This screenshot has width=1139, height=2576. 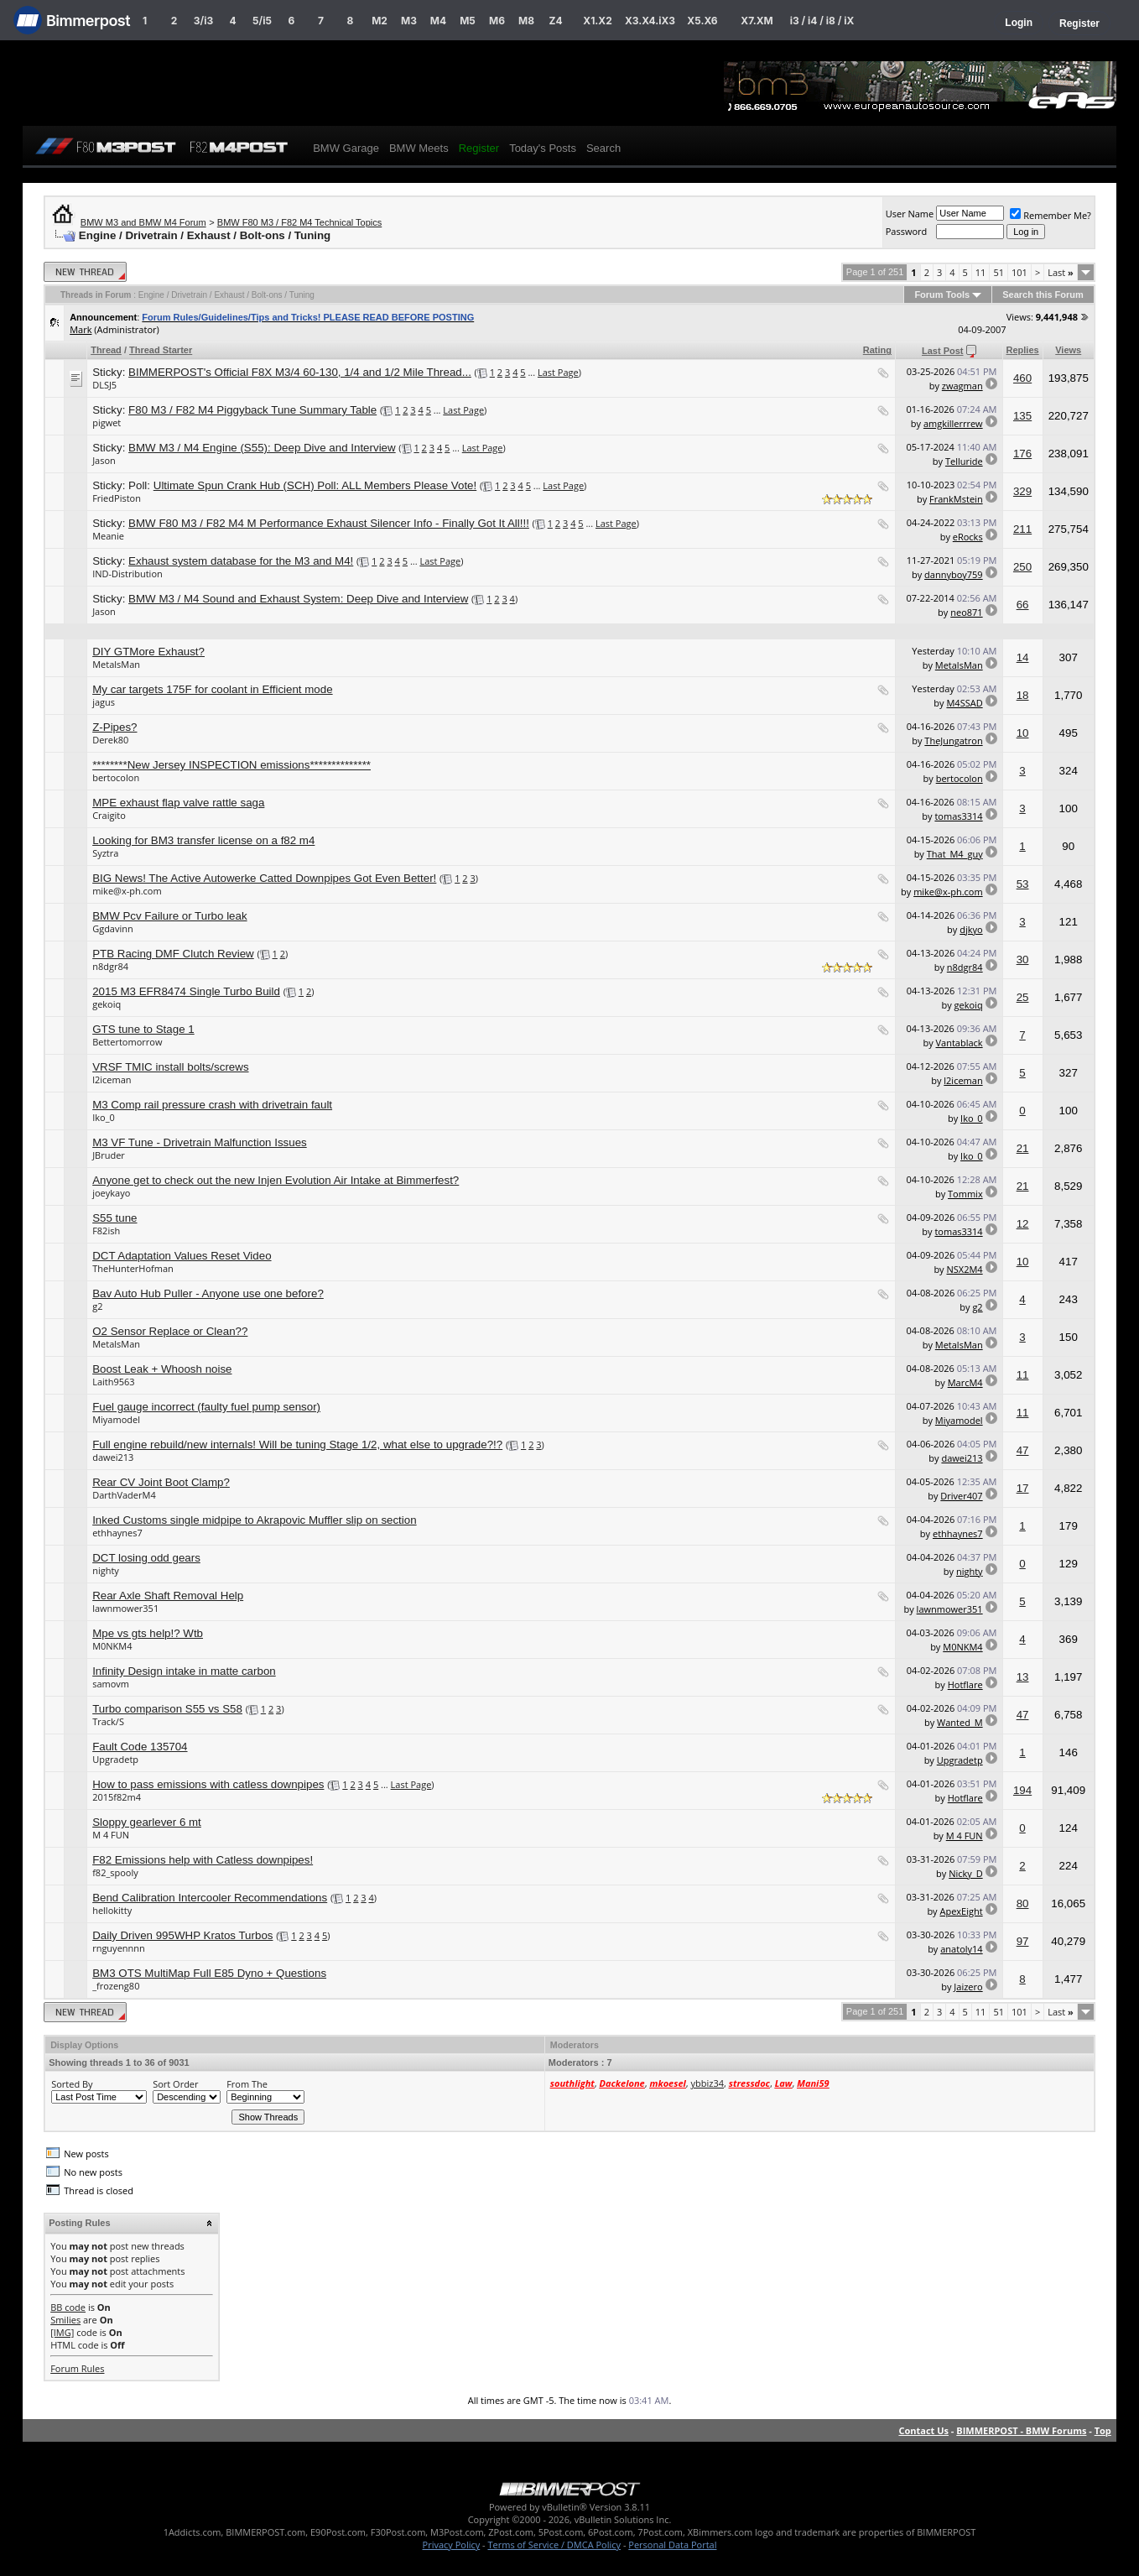 What do you see at coordinates (118, 1948) in the screenshot?
I see `rnguyennnn` at bounding box center [118, 1948].